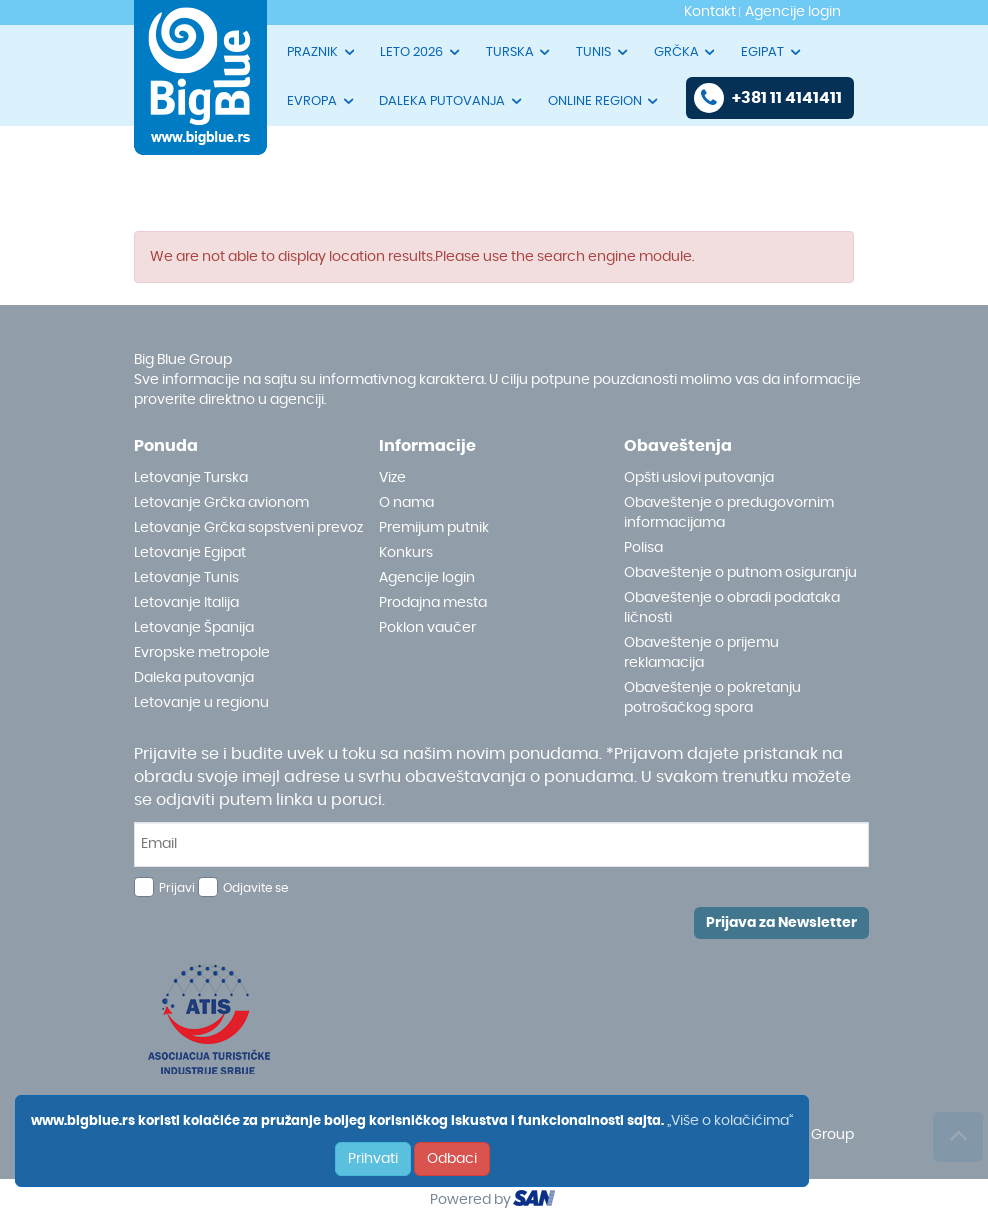 The height and width of the screenshot is (1217, 988). What do you see at coordinates (712, 698) in the screenshot?
I see `Obaveštenje o pokretanju potrošačkog spora` at bounding box center [712, 698].